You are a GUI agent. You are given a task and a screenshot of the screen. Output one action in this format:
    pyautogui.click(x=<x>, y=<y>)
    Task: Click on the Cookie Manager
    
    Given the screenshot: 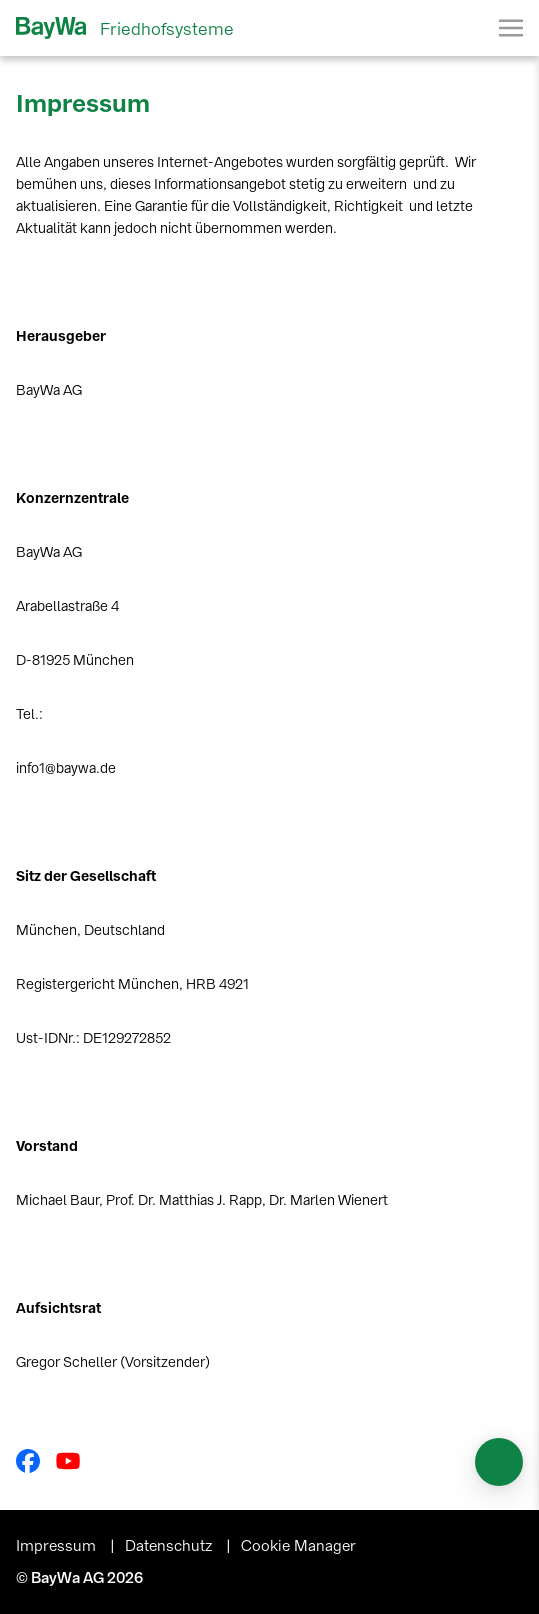 What is the action you would take?
    pyautogui.click(x=298, y=1546)
    